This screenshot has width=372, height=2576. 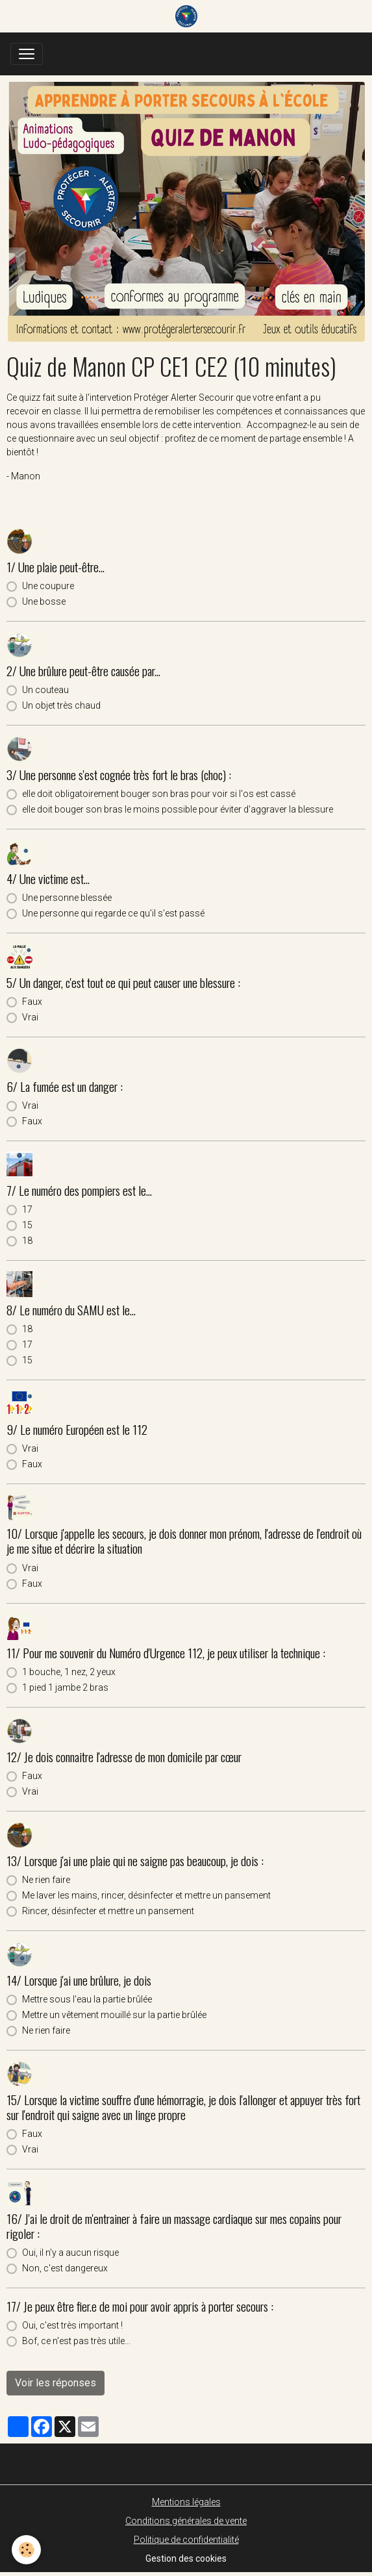 What do you see at coordinates (186, 2502) in the screenshot?
I see `Mentions légales` at bounding box center [186, 2502].